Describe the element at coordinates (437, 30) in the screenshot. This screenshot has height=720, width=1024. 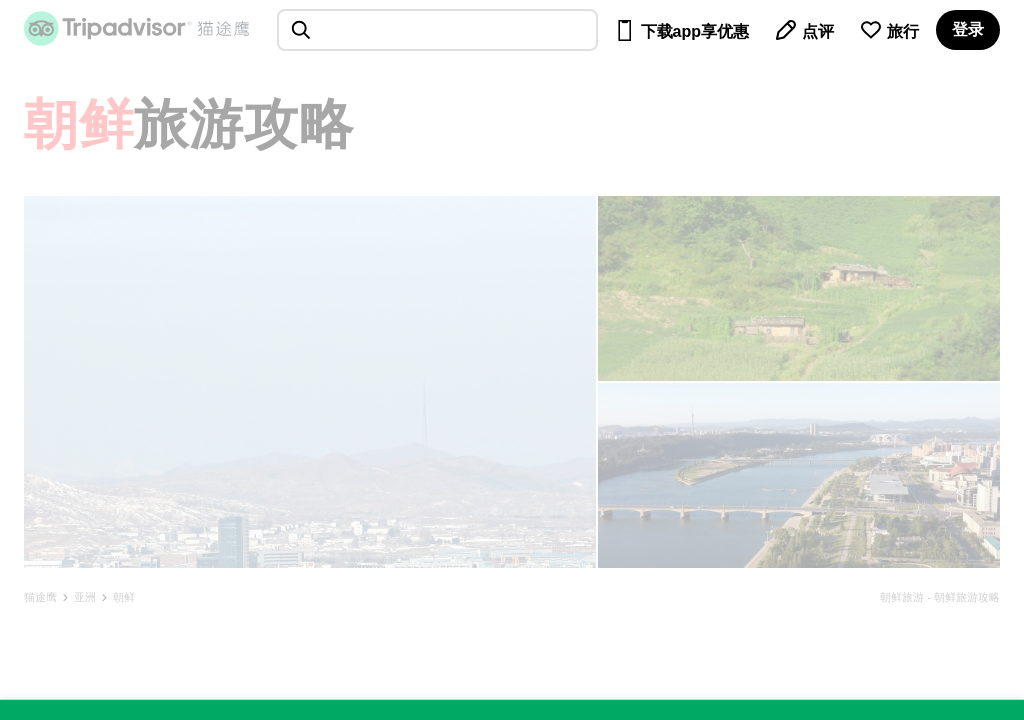
I see `[searchbox]` at that location.